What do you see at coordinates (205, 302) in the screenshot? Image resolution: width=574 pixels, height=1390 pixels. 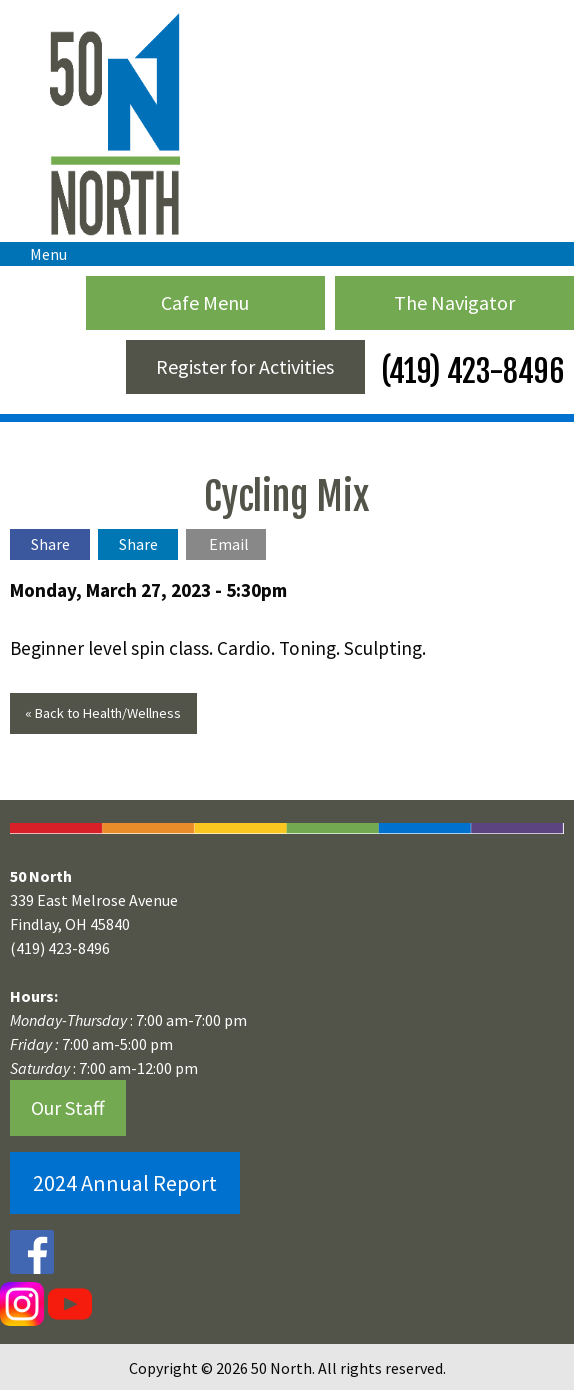 I see `Cafe Menu` at bounding box center [205, 302].